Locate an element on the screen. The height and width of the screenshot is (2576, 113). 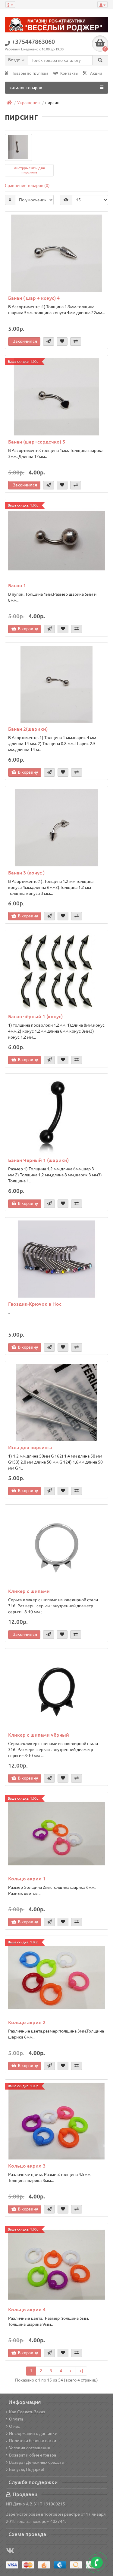
Кольцо акрил 1 is located at coordinates (27, 1878).